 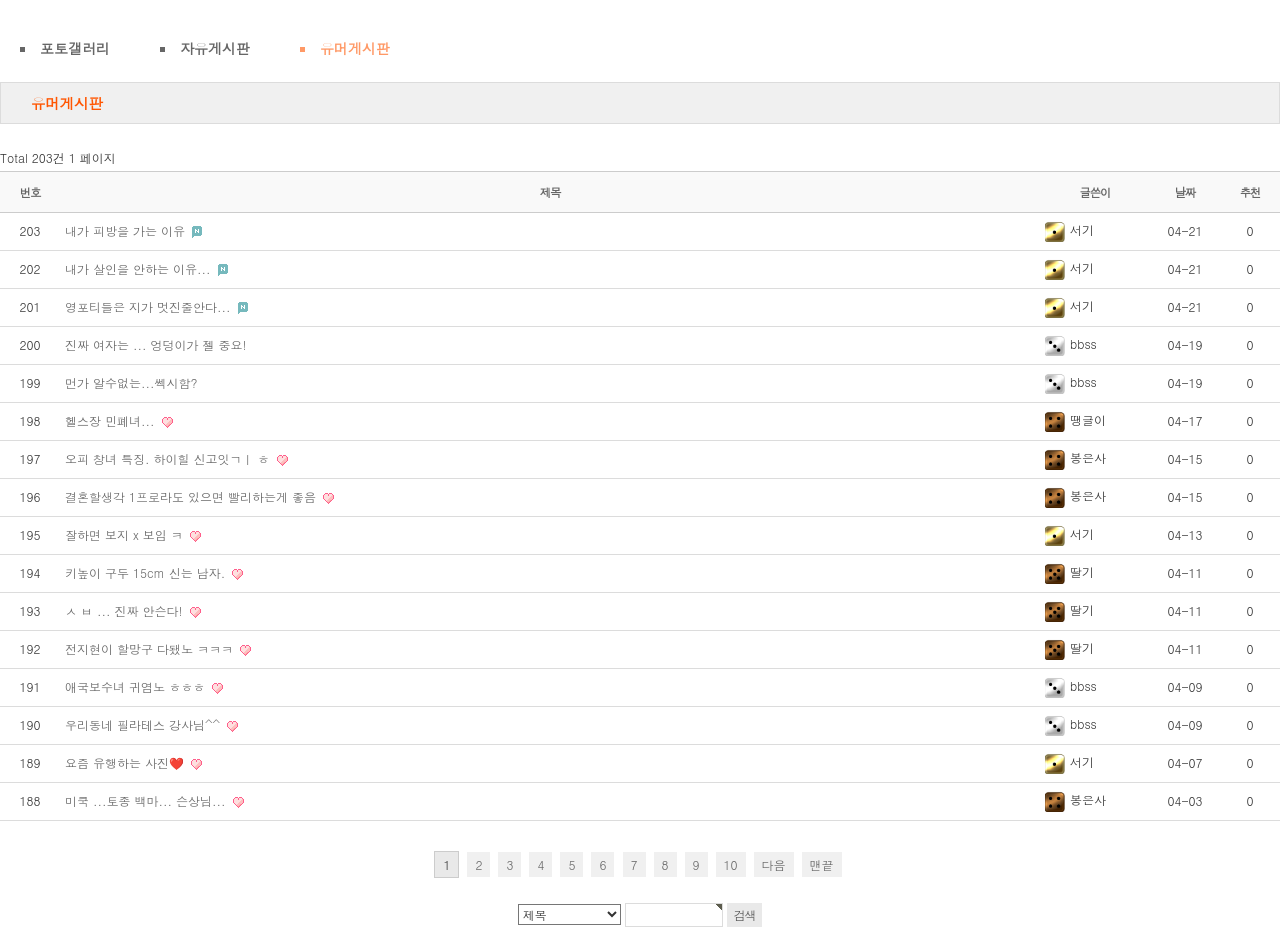 I want to click on 먼가 알수없는...쎅시함?, so click(x=131, y=382).